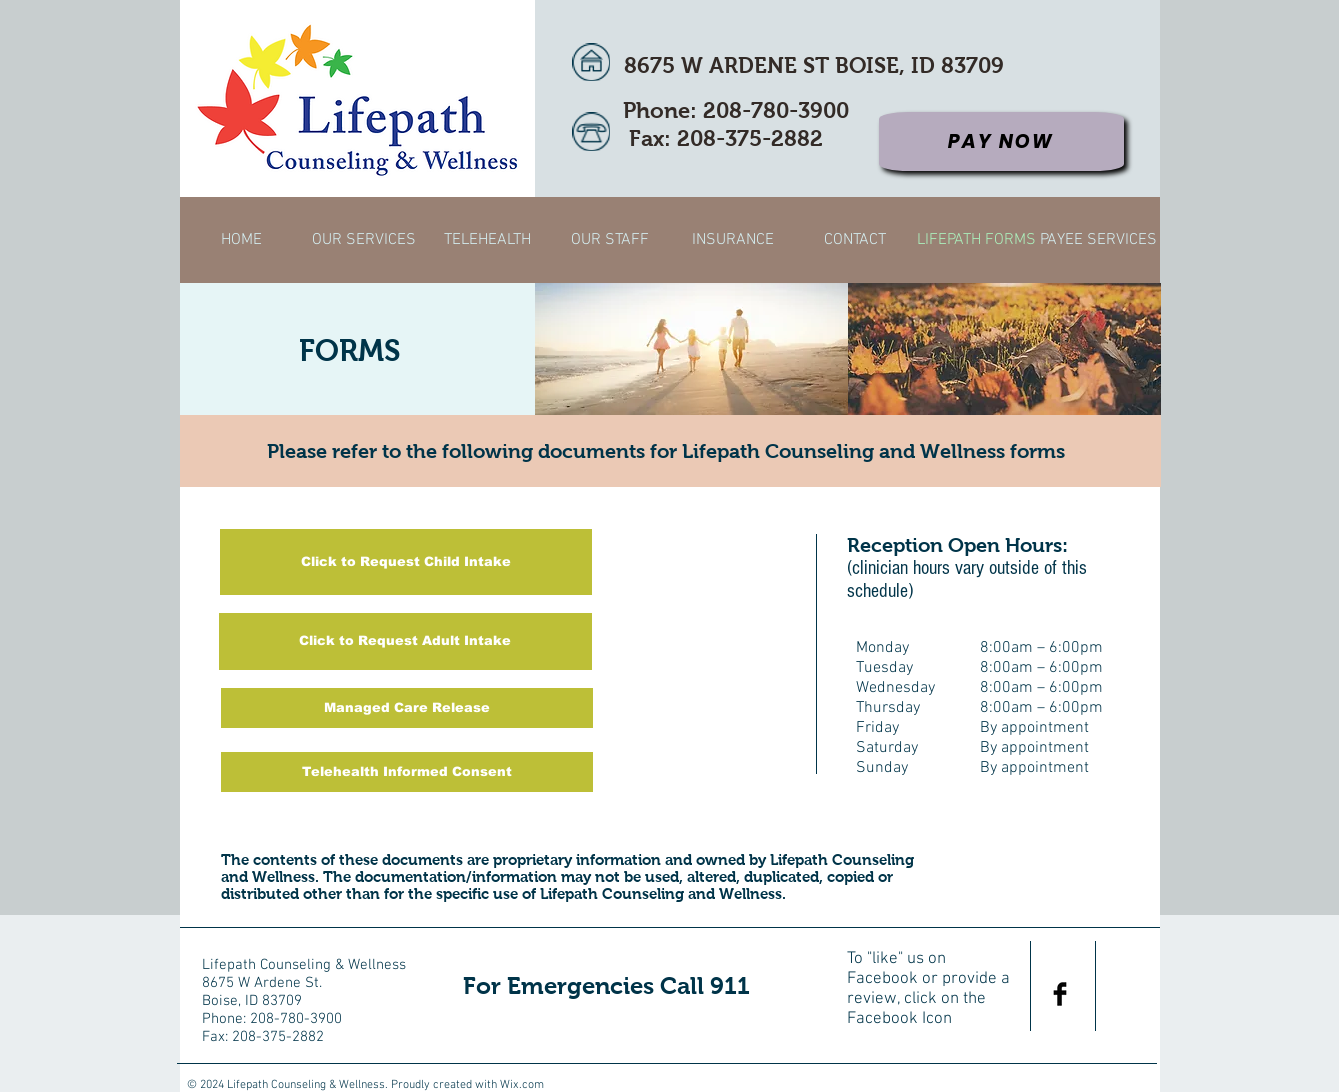 This screenshot has height=1092, width=1339. What do you see at coordinates (406, 562) in the screenshot?
I see `[Click to Request Child Intake]` at bounding box center [406, 562].